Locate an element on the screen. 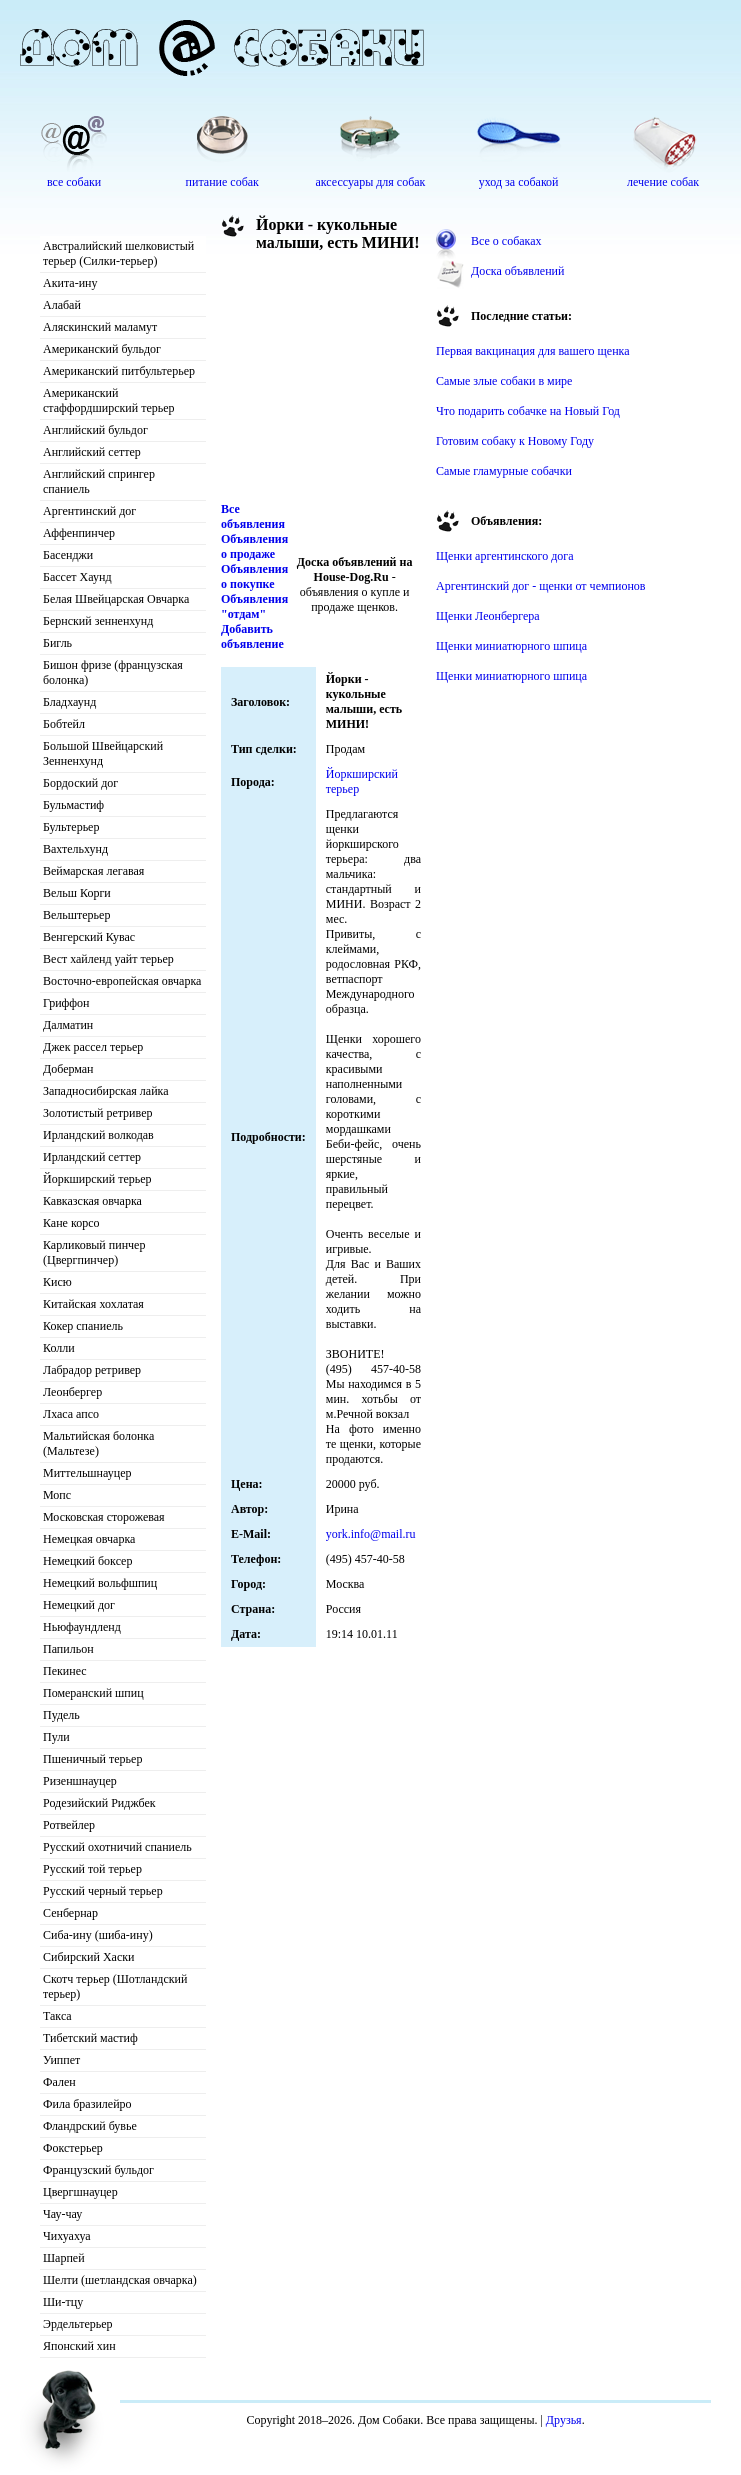 The image size is (741, 2475). Бордоский дог is located at coordinates (80, 783).